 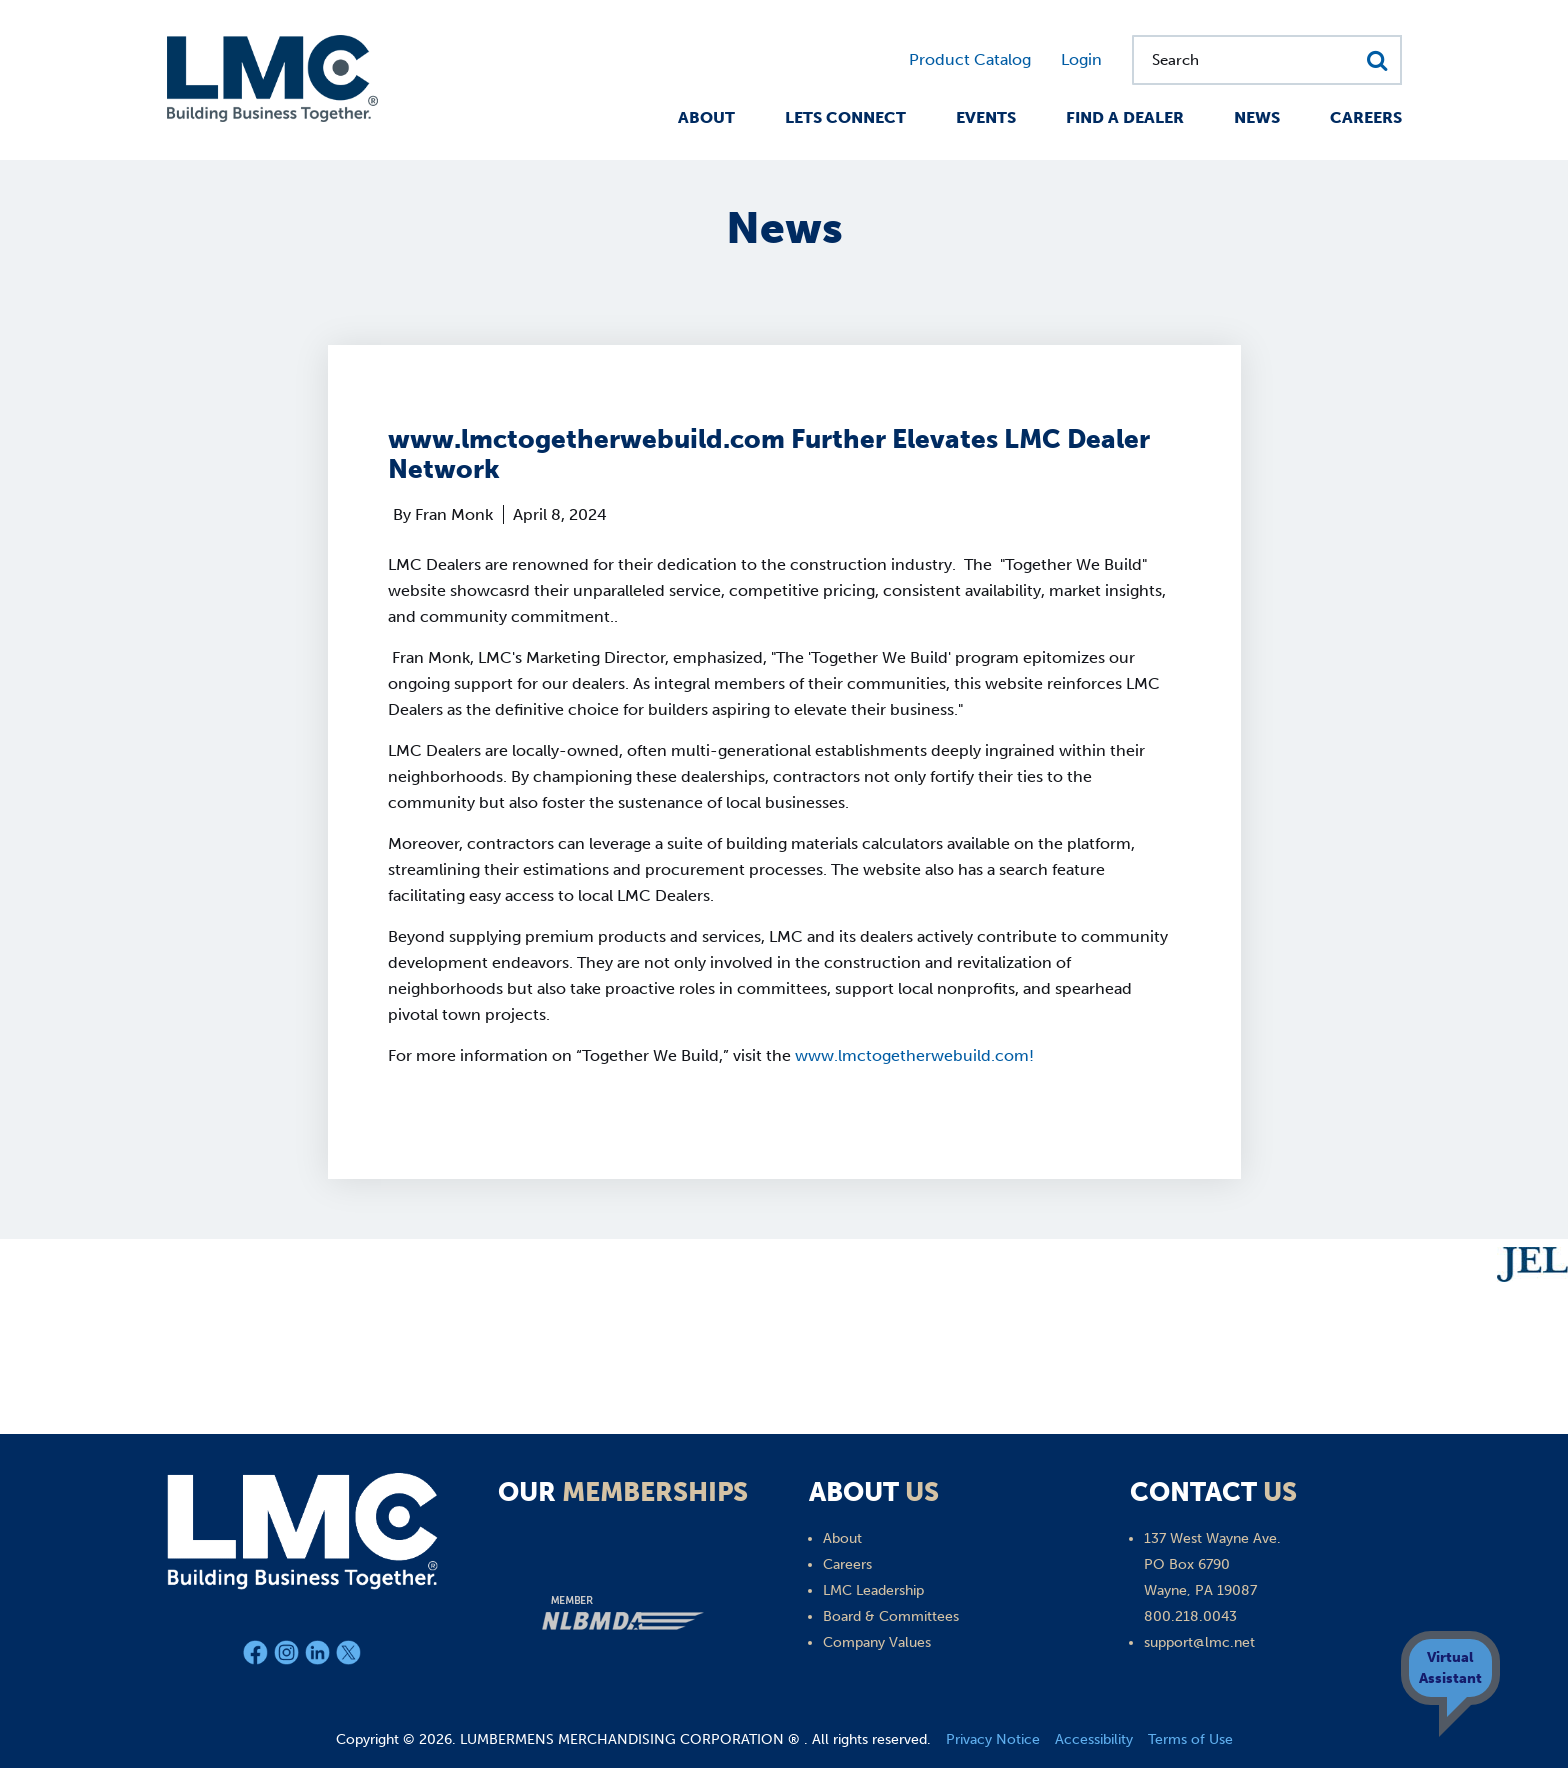 What do you see at coordinates (1366, 117) in the screenshot?
I see `Careers` at bounding box center [1366, 117].